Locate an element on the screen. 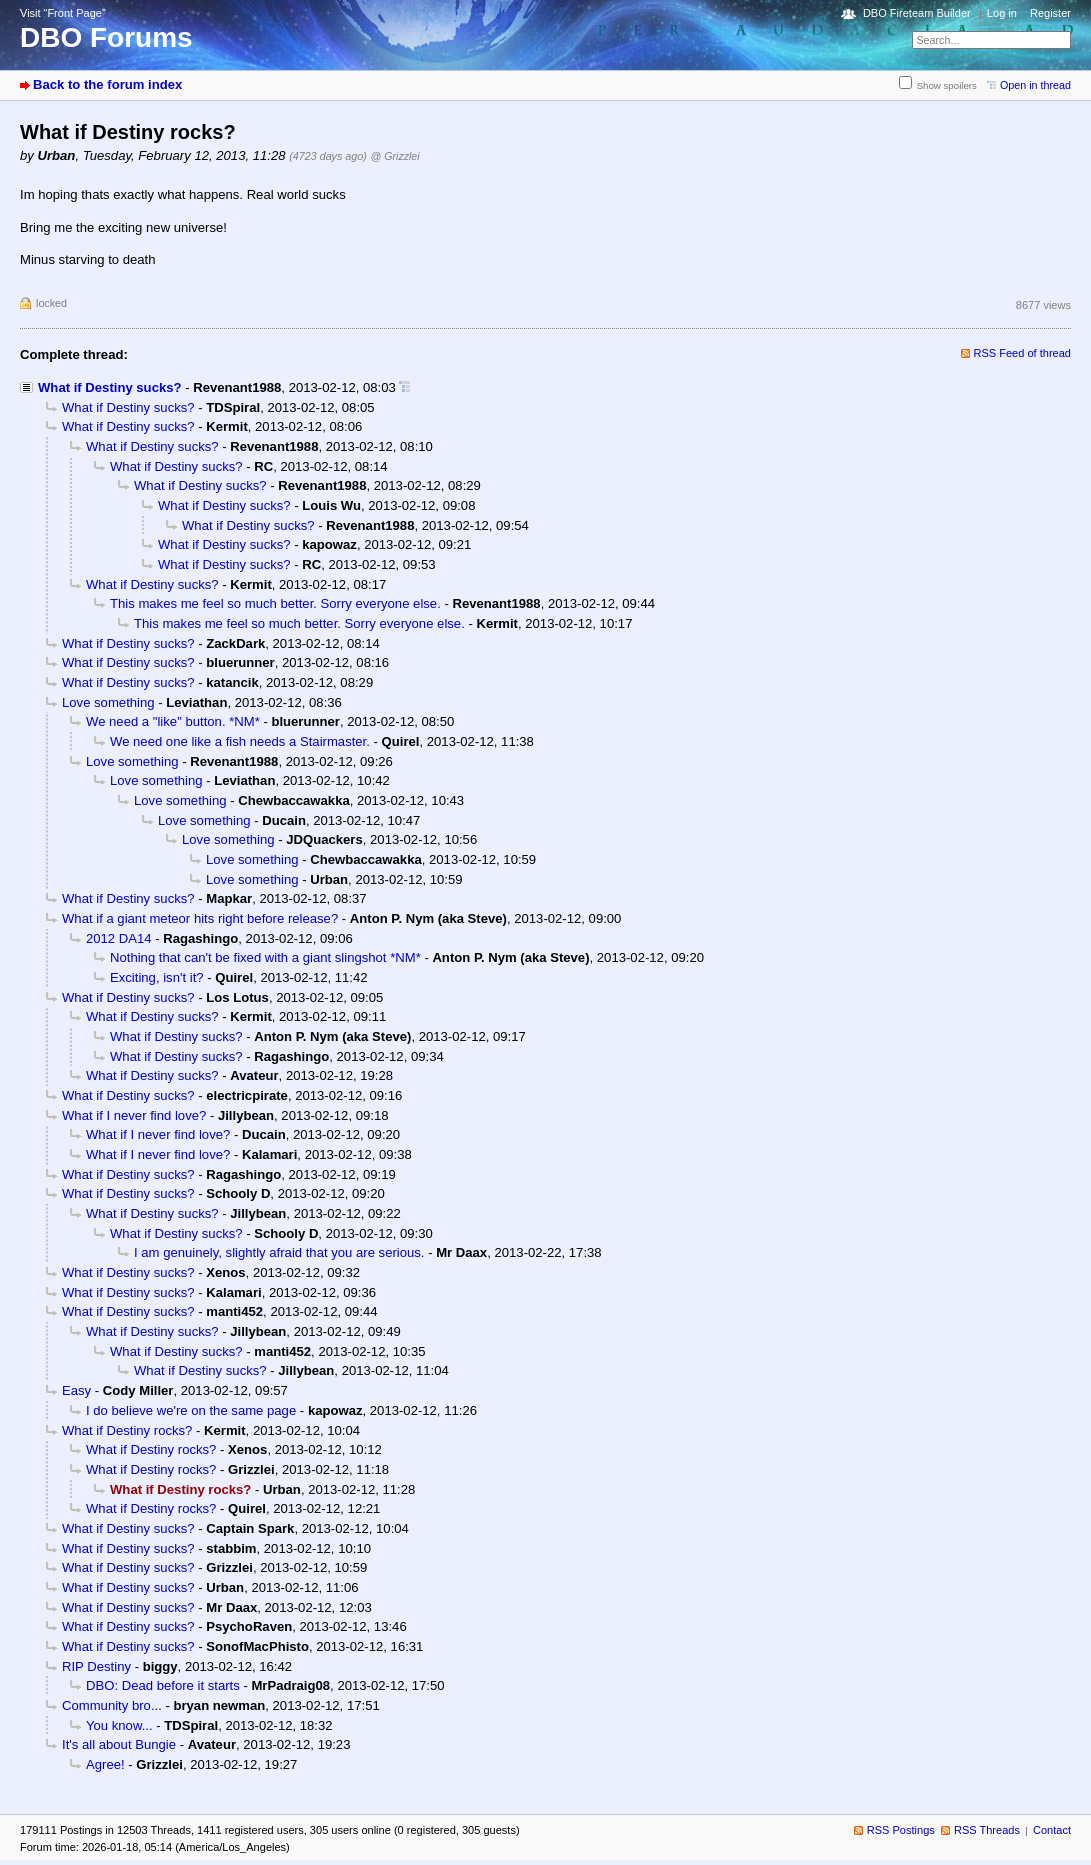  Log in is located at coordinates (1002, 13).